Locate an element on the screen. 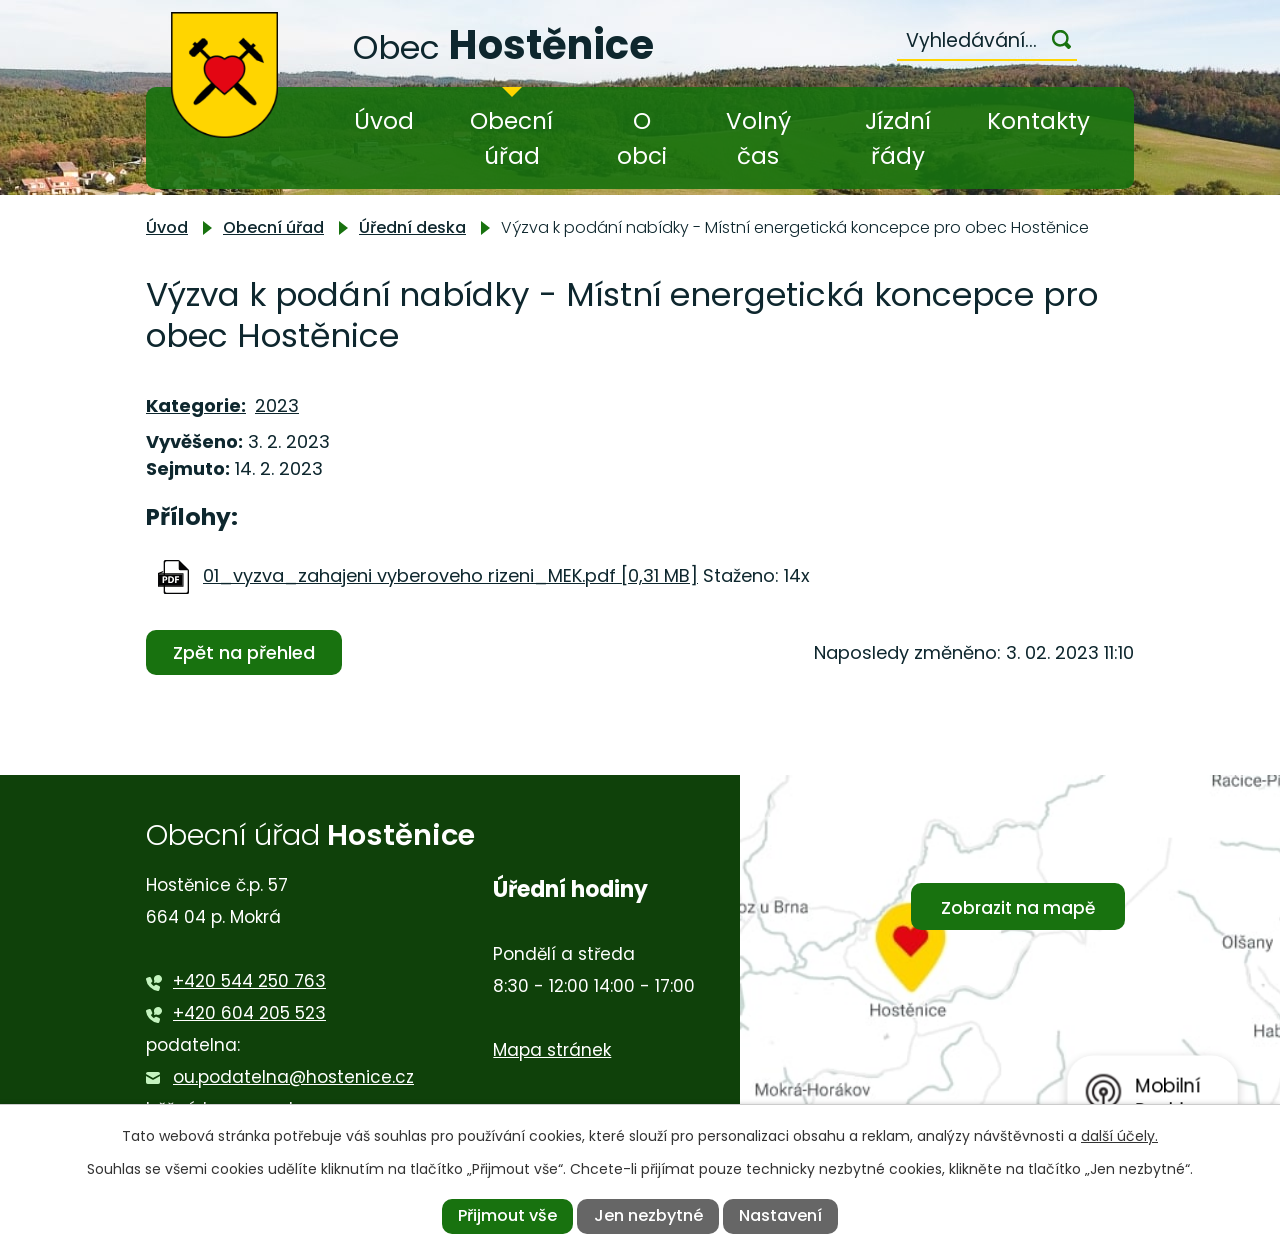  +420 544 250 763 is located at coordinates (249, 981).